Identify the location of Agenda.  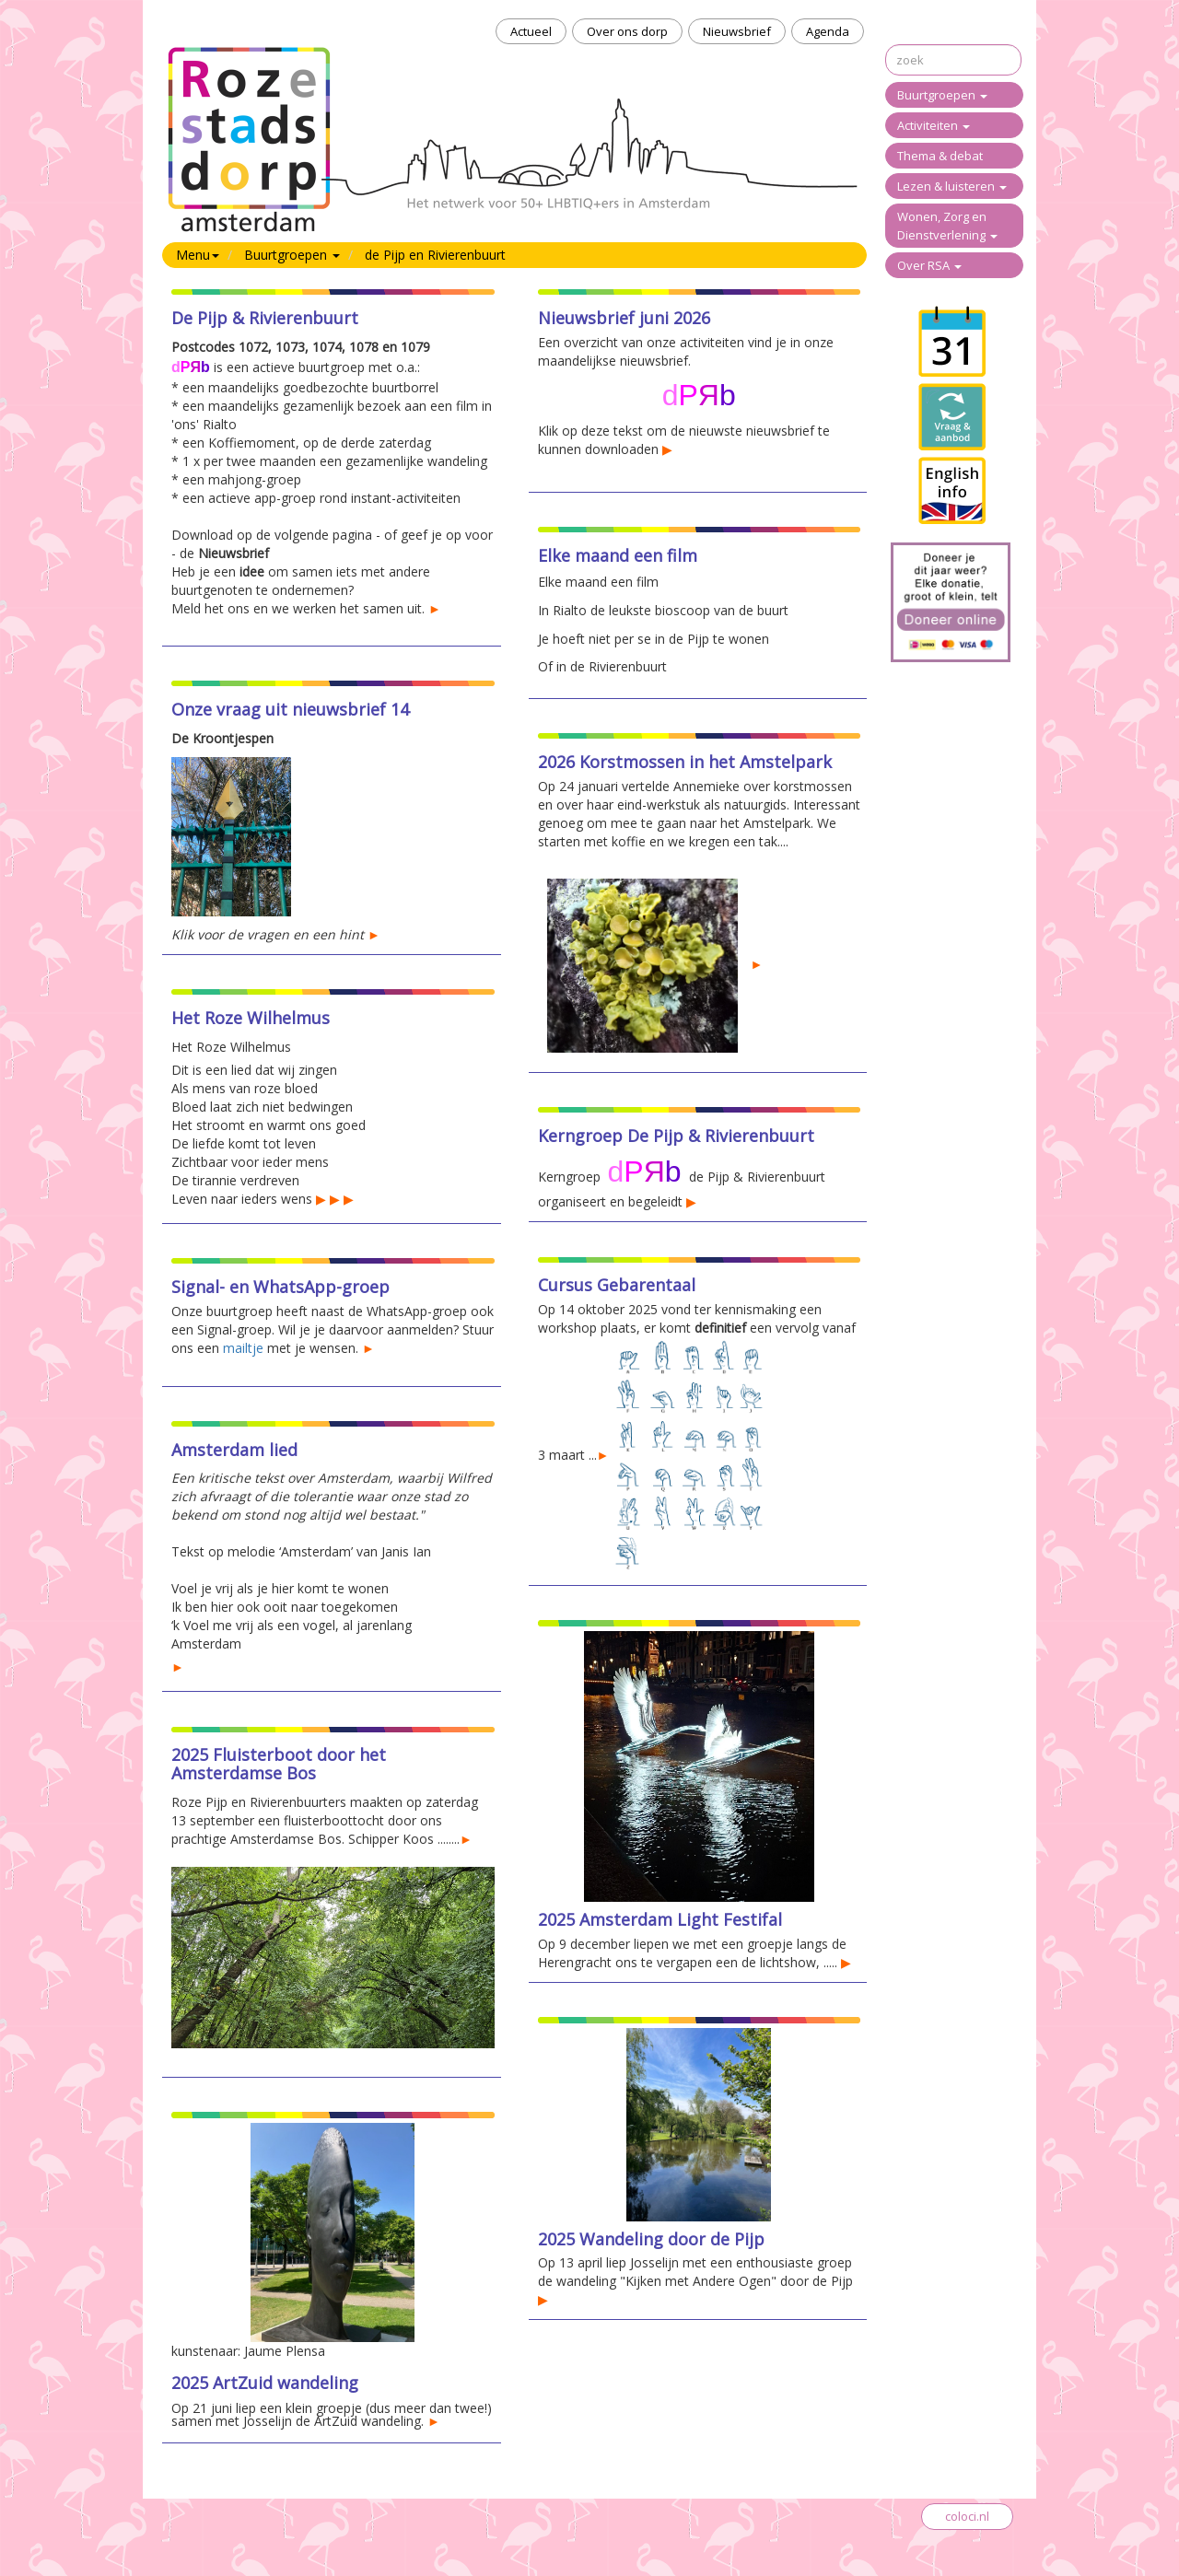
(827, 31).